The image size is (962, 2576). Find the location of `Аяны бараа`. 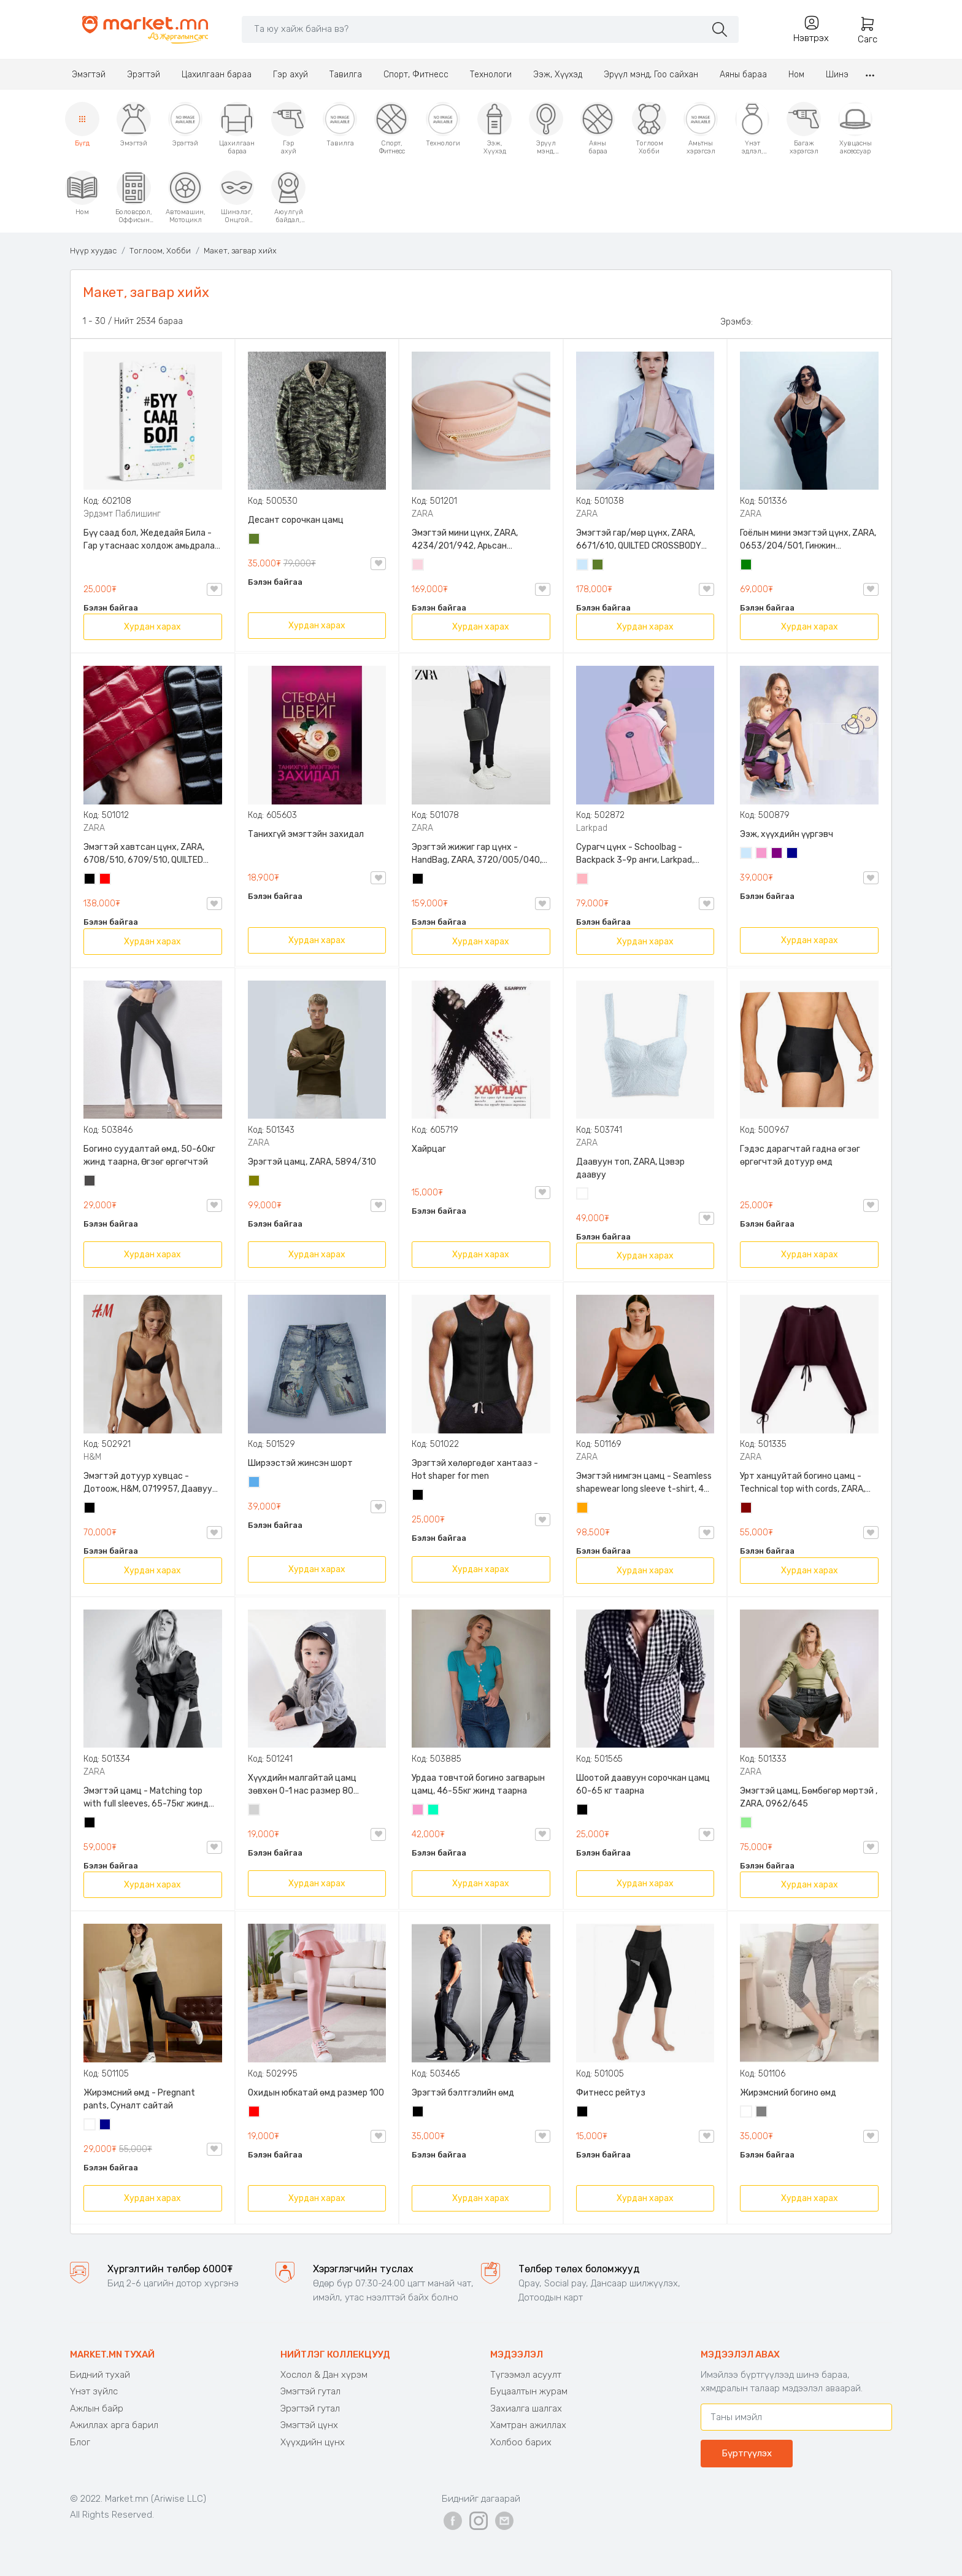

Аяны бараа is located at coordinates (743, 74).